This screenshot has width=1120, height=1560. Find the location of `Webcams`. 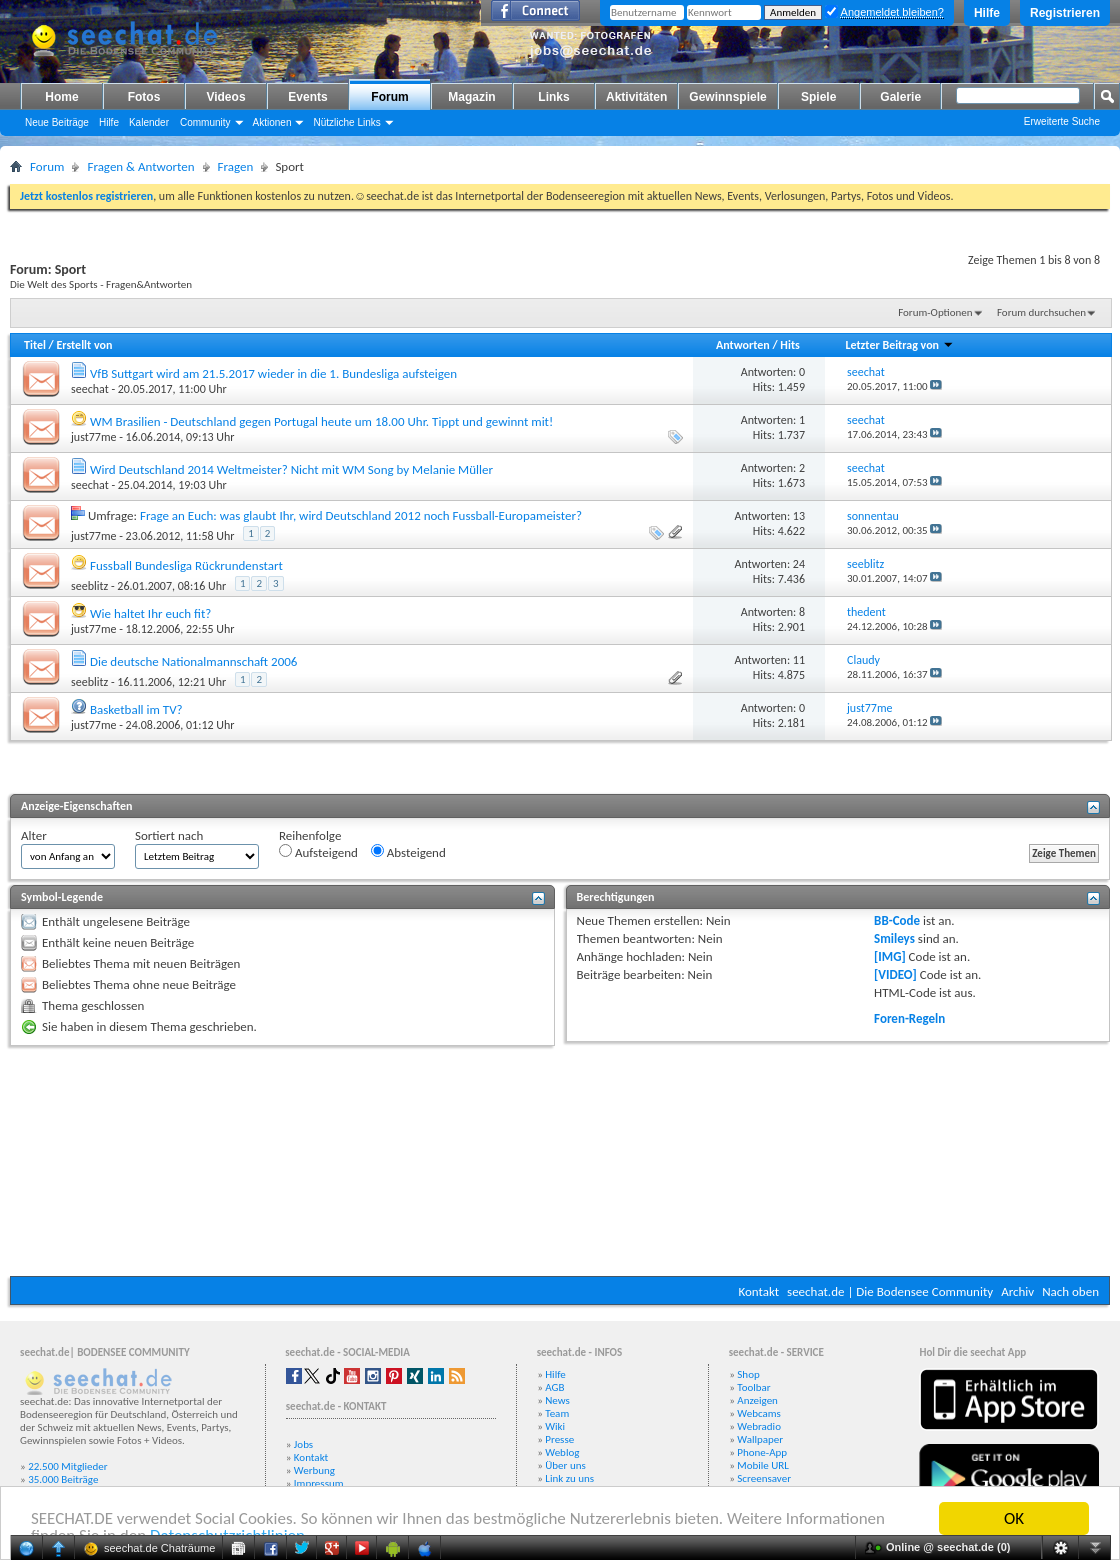

Webcams is located at coordinates (759, 1413).